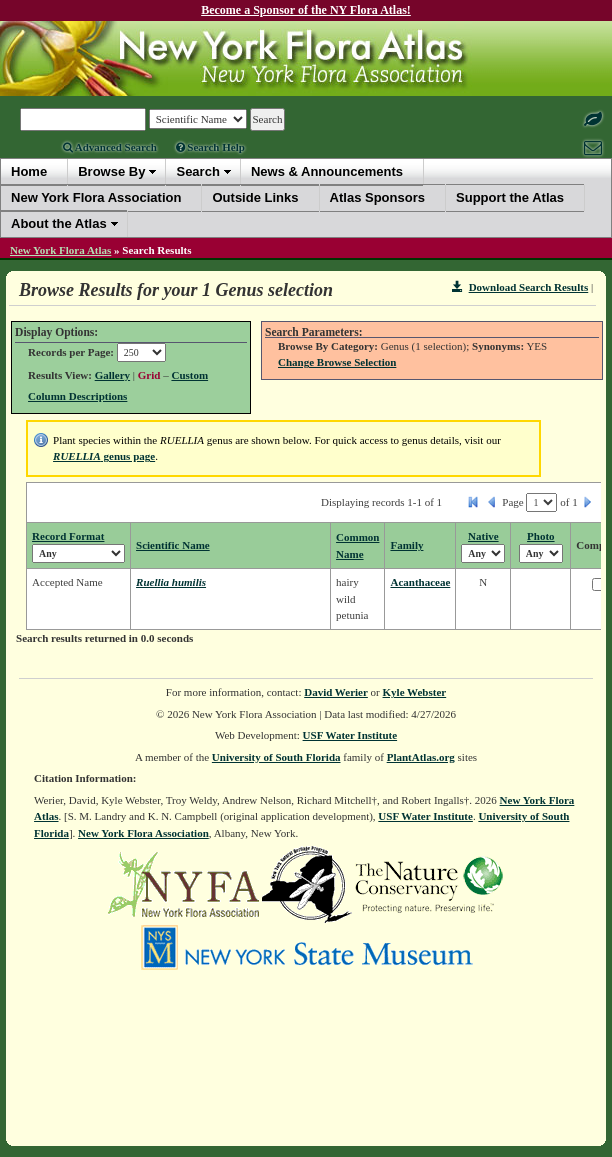  Describe the element at coordinates (60, 250) in the screenshot. I see `New York Flora Atlas` at that location.